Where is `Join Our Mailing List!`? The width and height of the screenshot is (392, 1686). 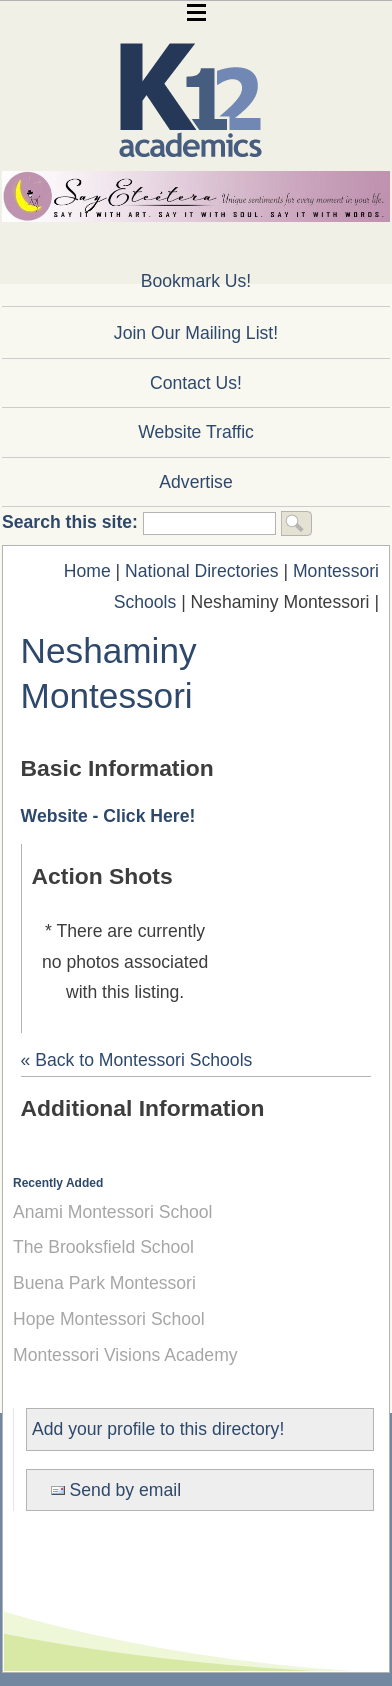 Join Our Mailing List! is located at coordinates (196, 333).